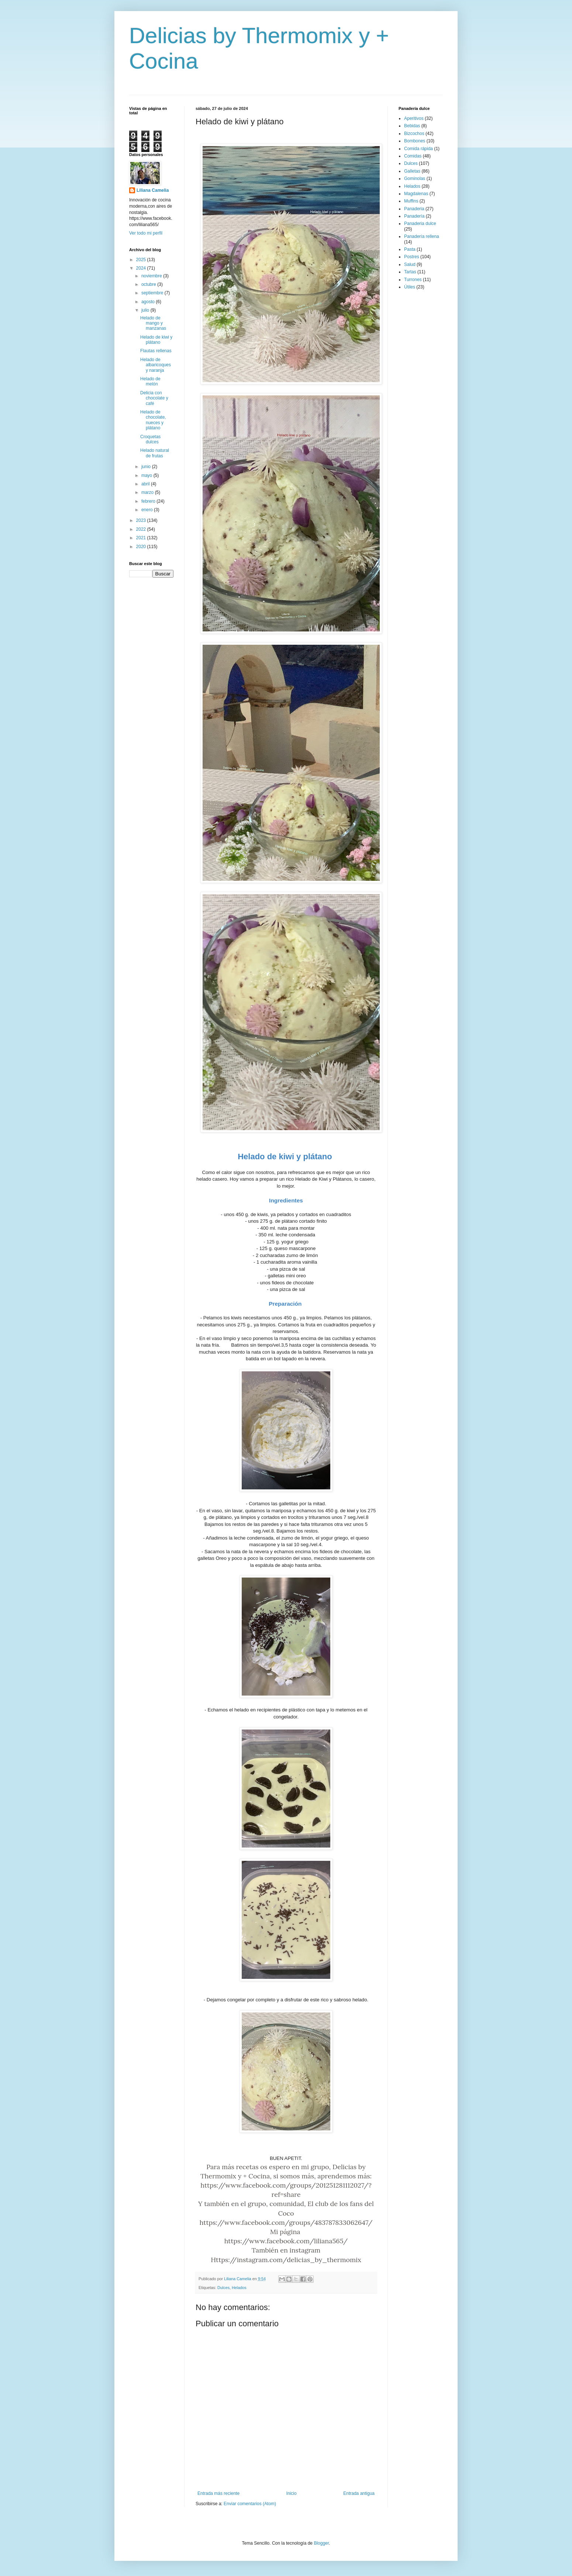  What do you see at coordinates (412, 156) in the screenshot?
I see `Comidas` at bounding box center [412, 156].